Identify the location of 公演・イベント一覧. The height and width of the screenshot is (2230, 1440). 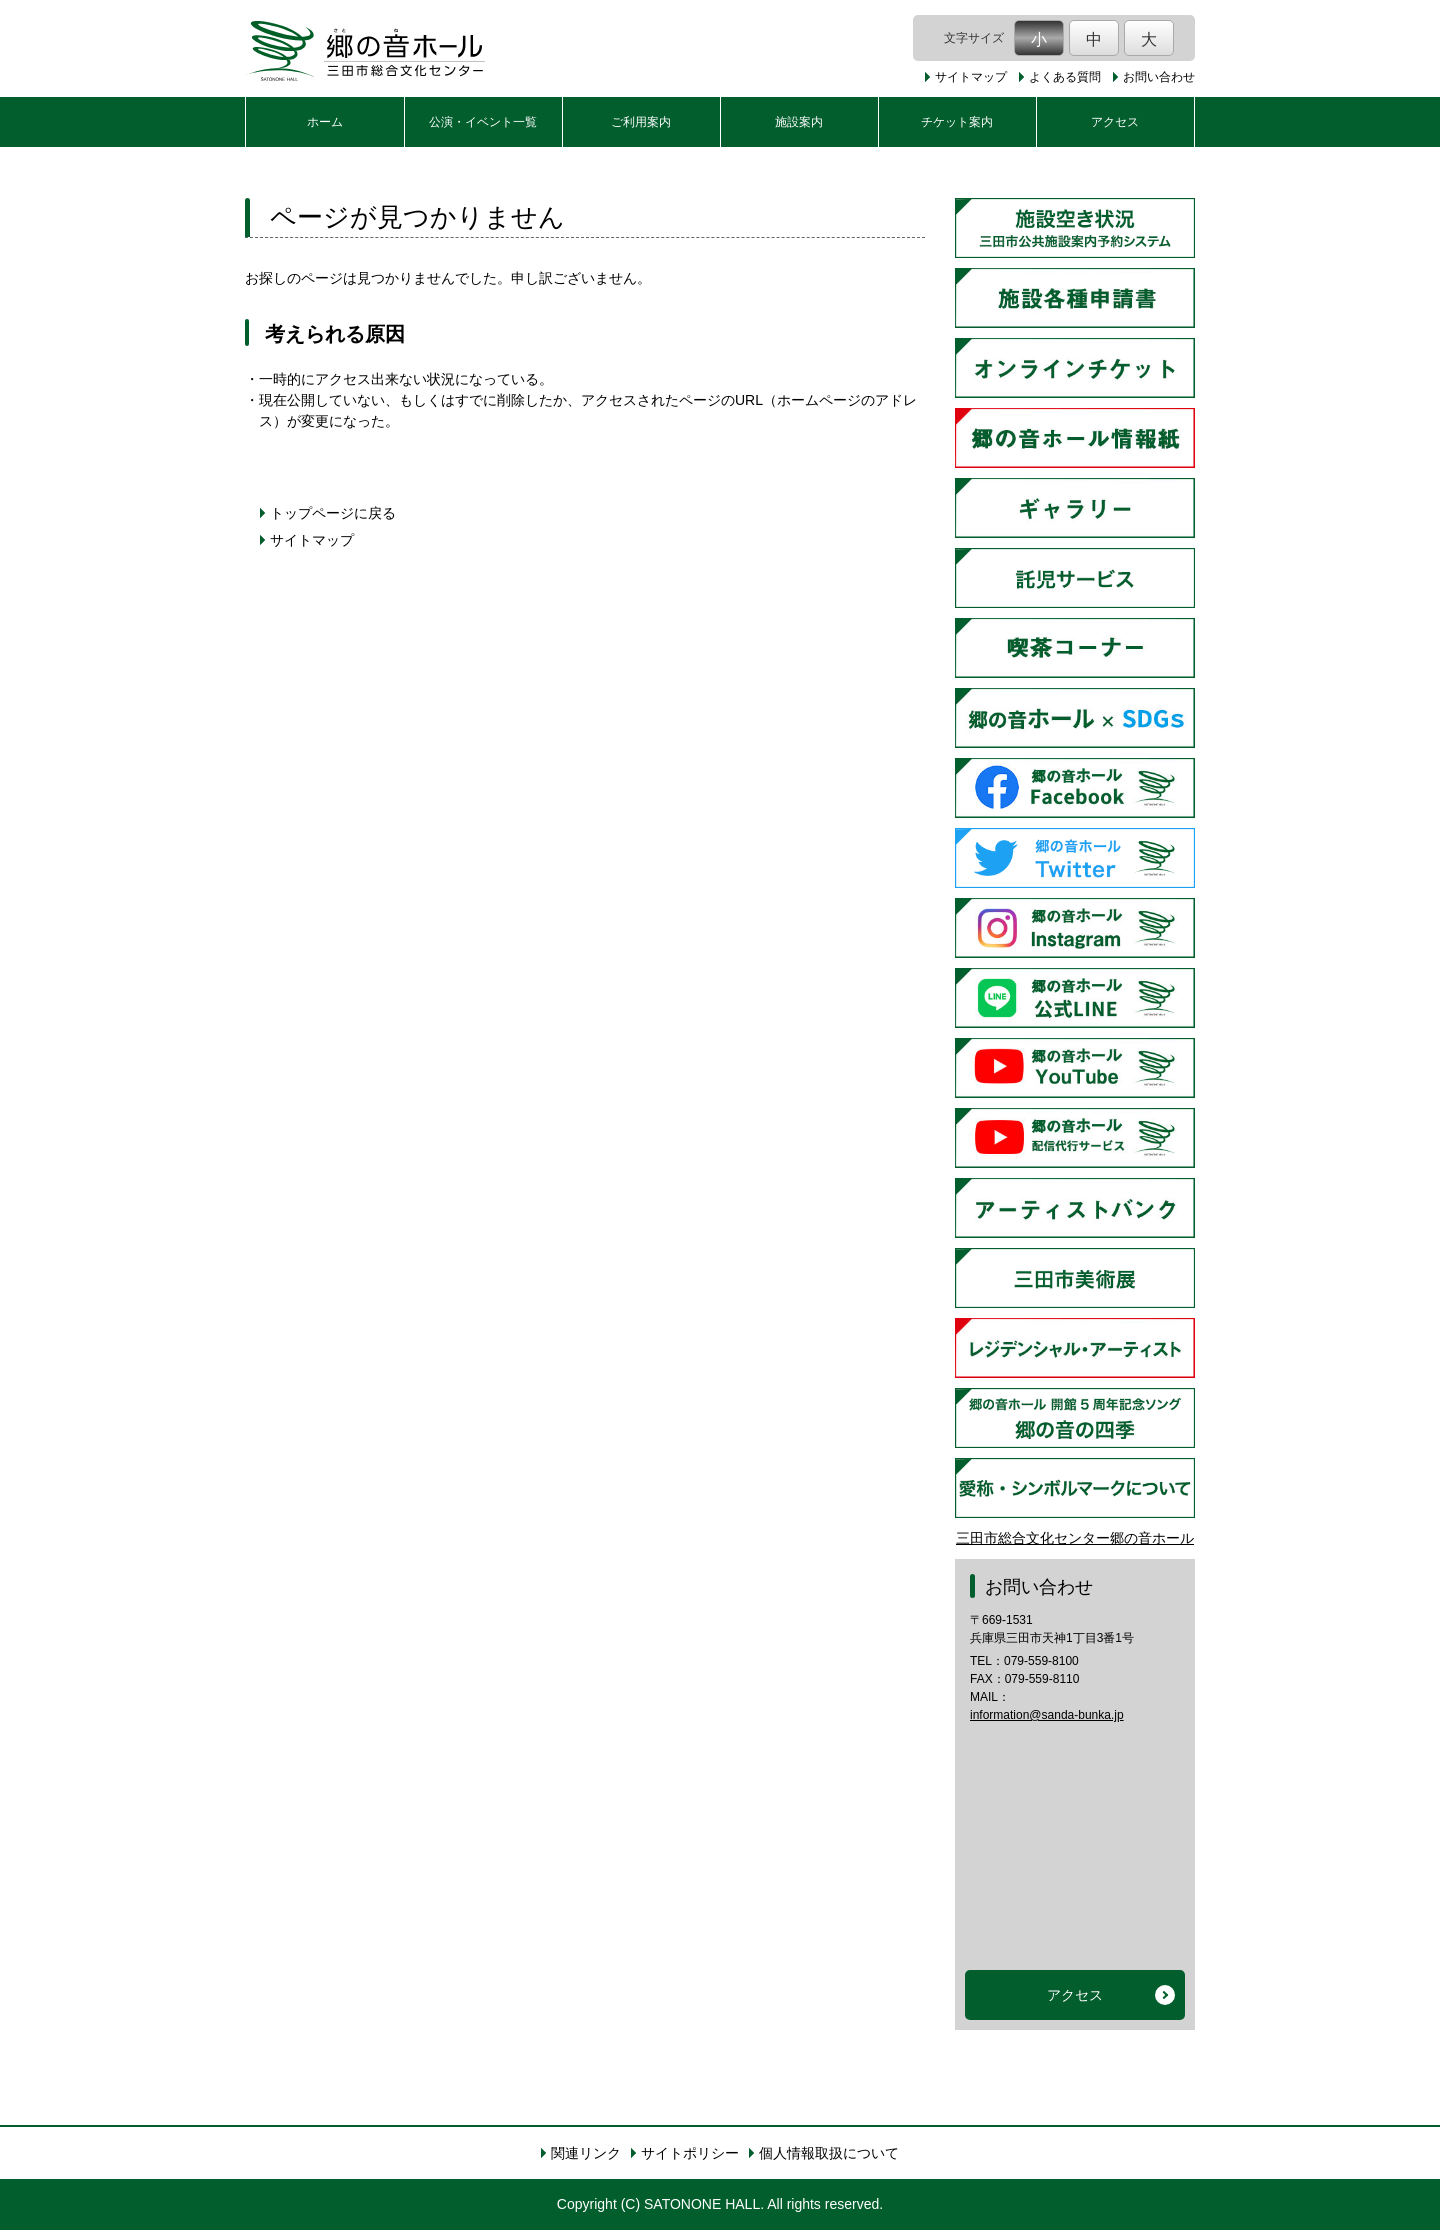
(483, 122).